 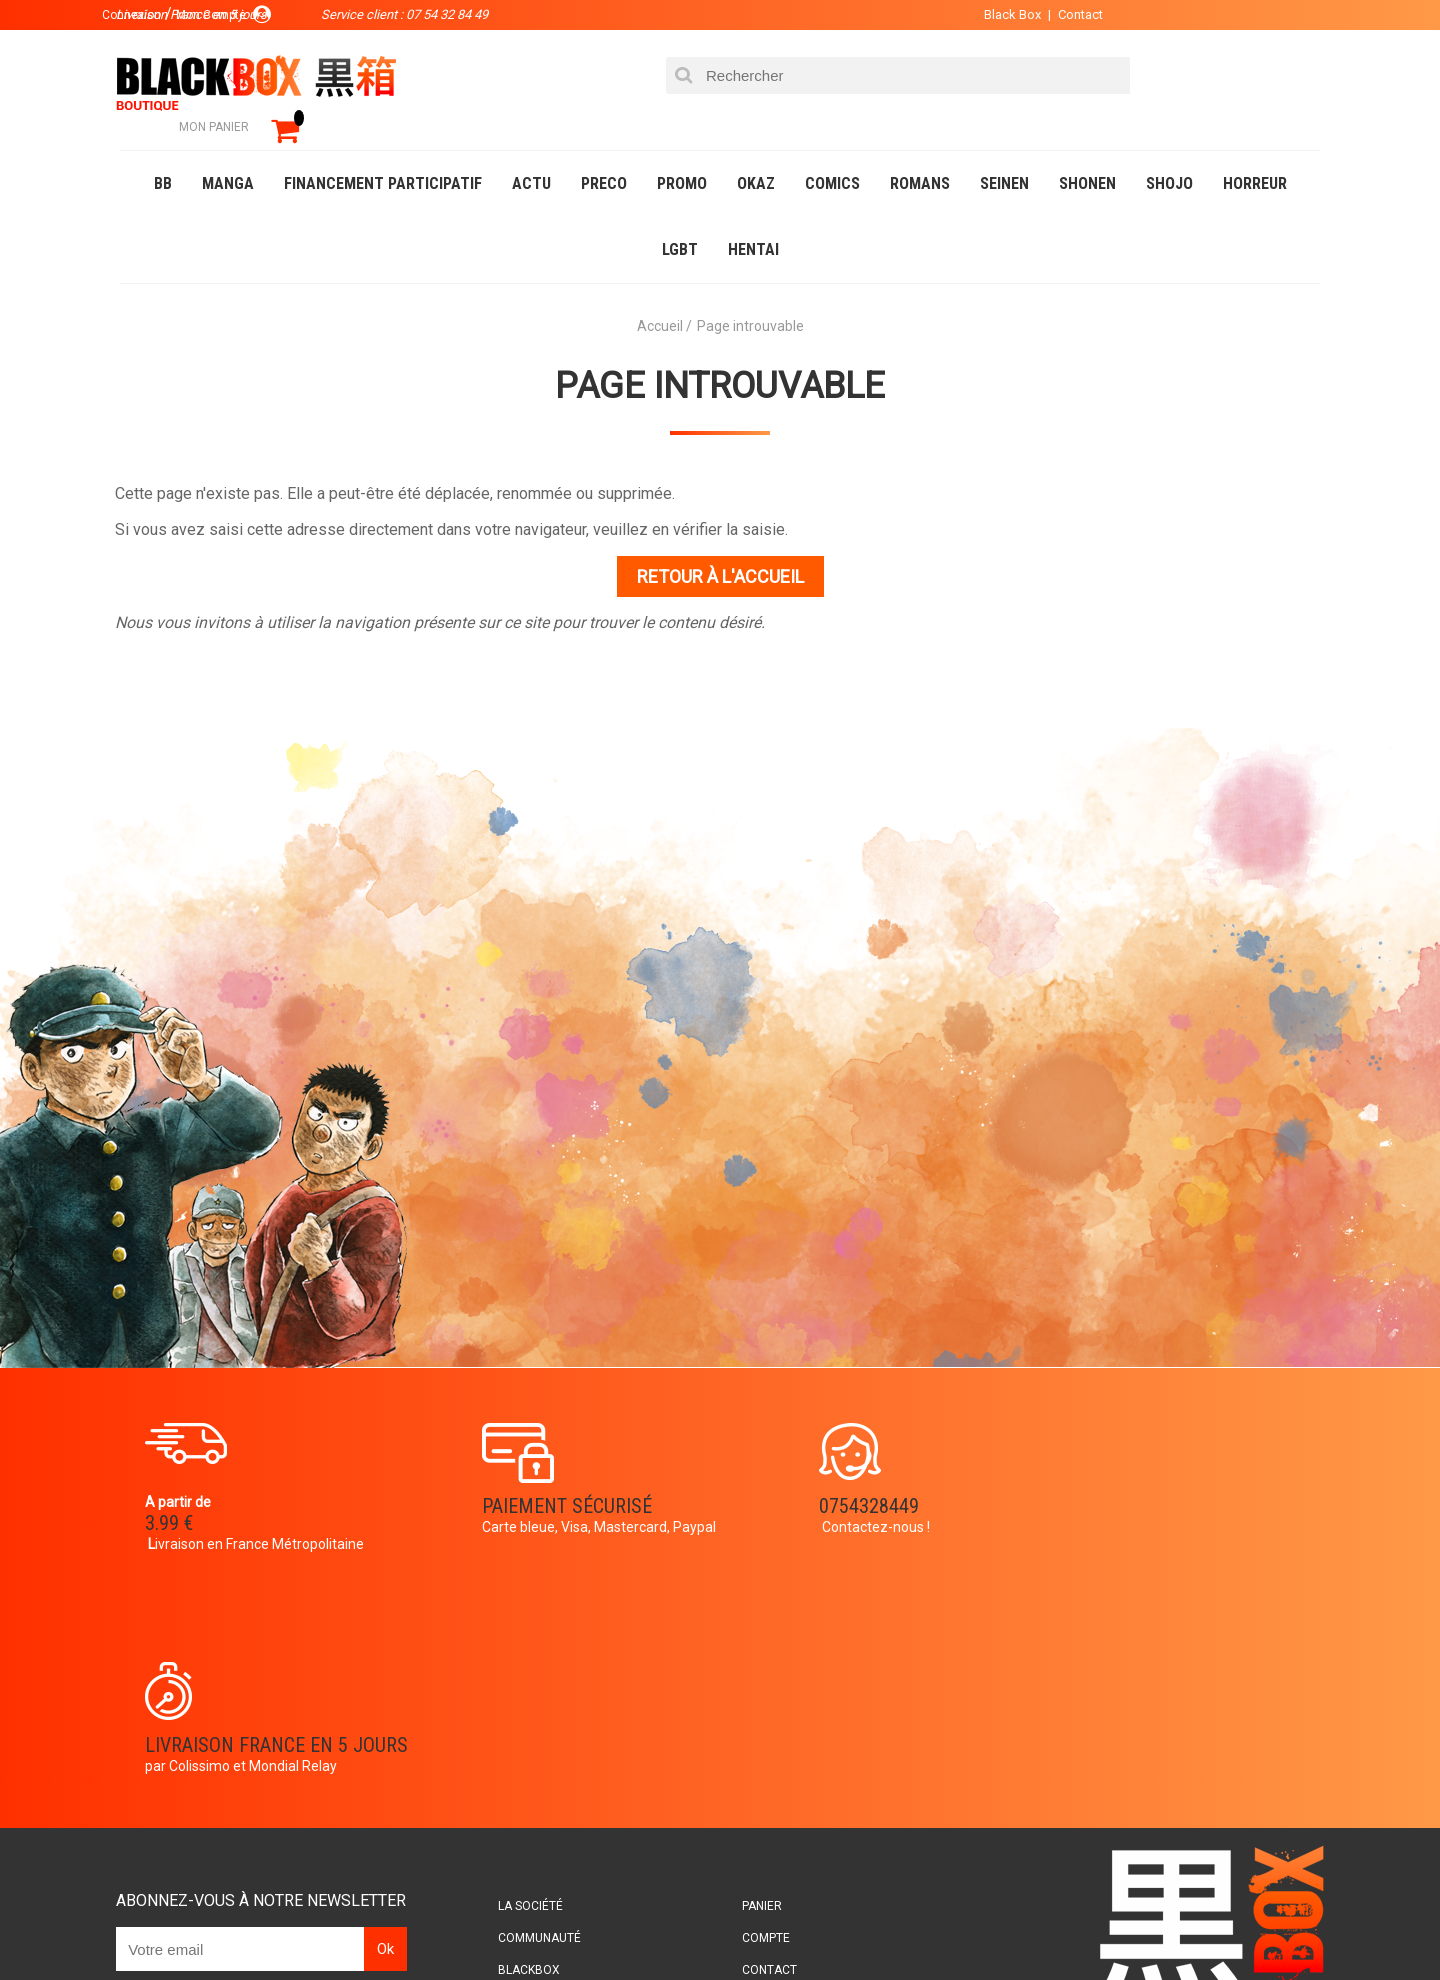 What do you see at coordinates (999, 14) in the screenshot?
I see `Black Box` at bounding box center [999, 14].